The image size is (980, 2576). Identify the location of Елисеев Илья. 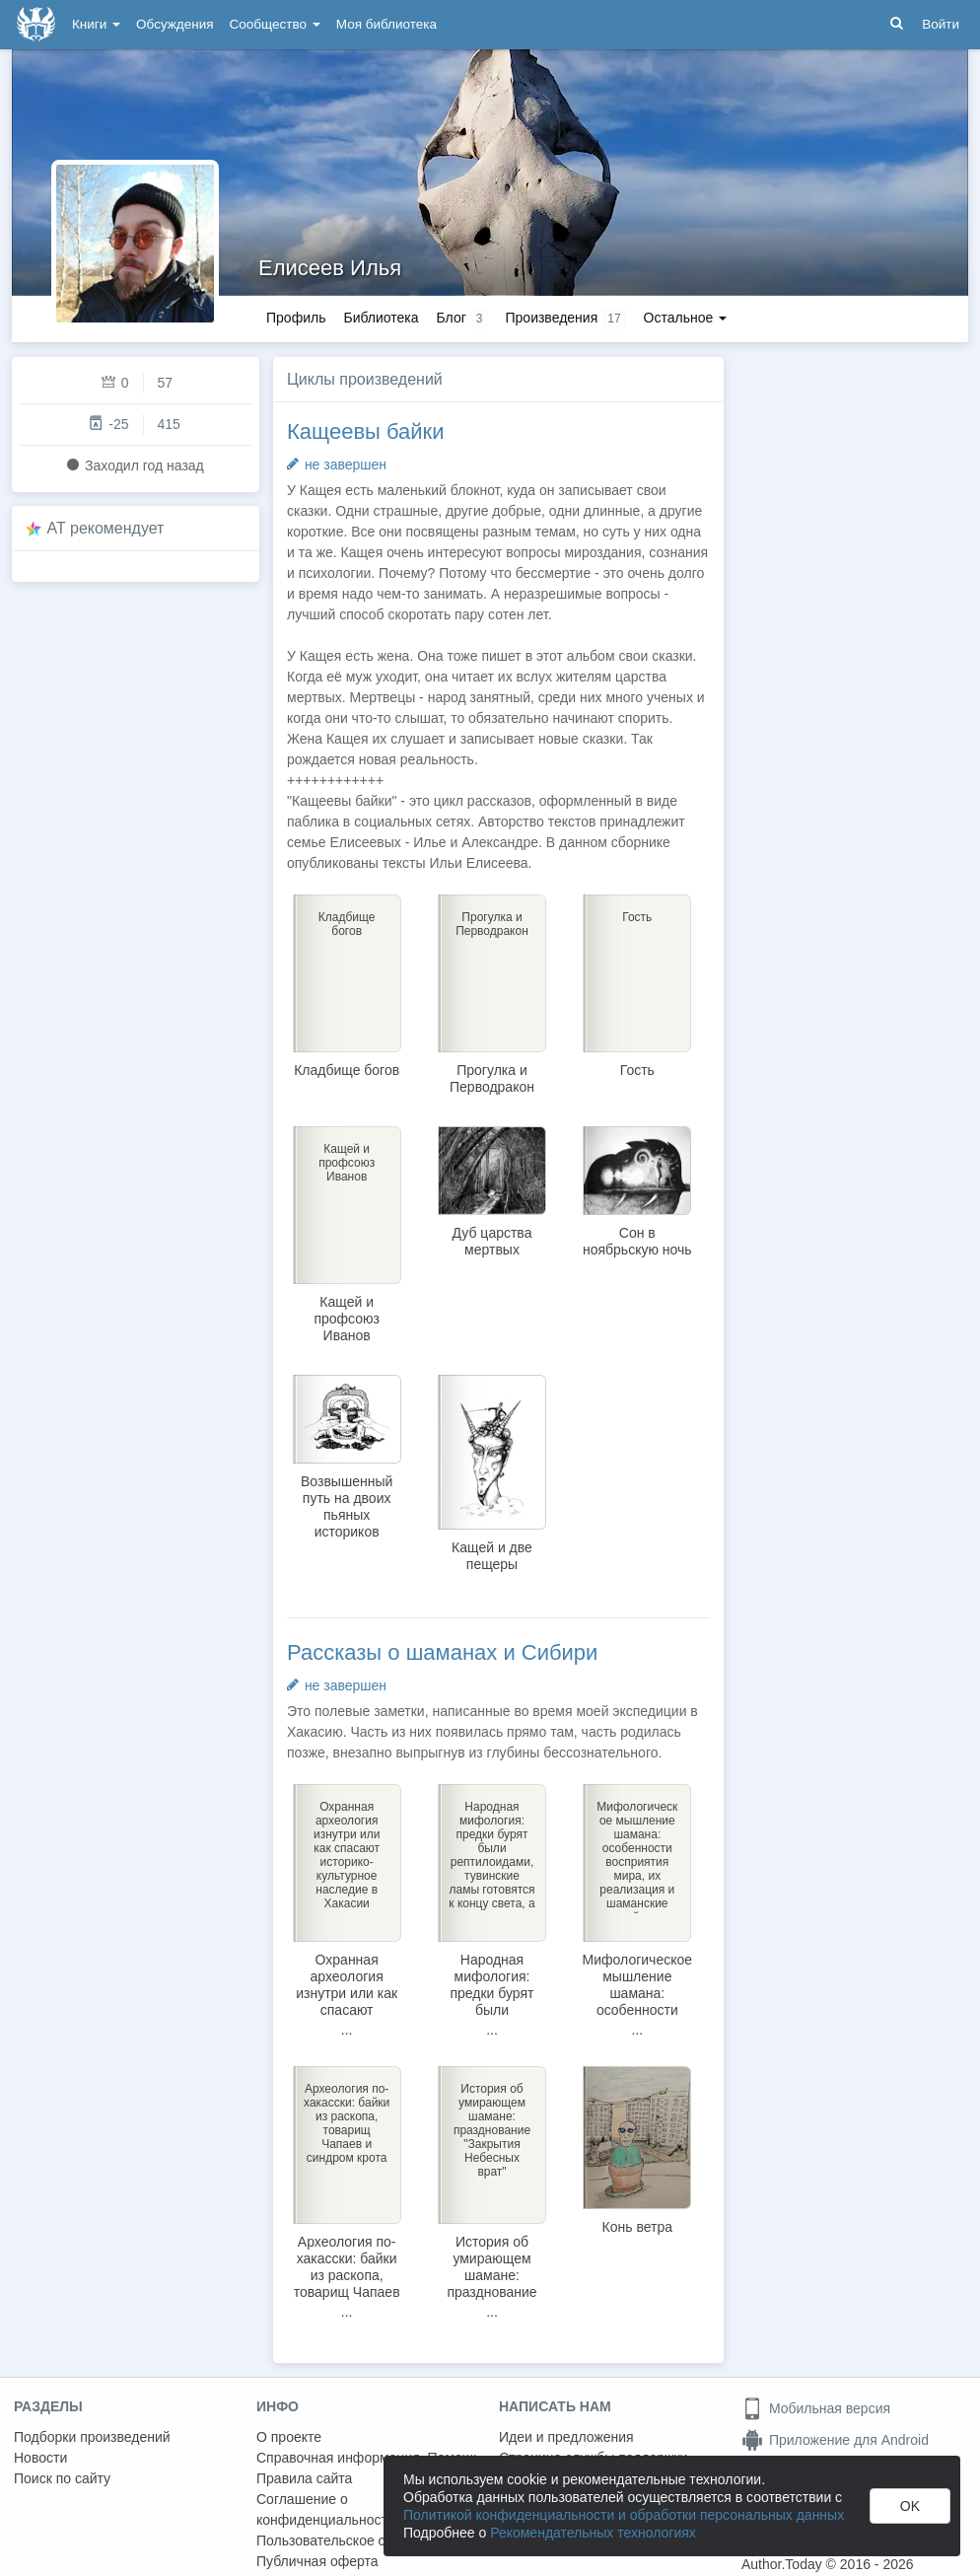
(329, 267).